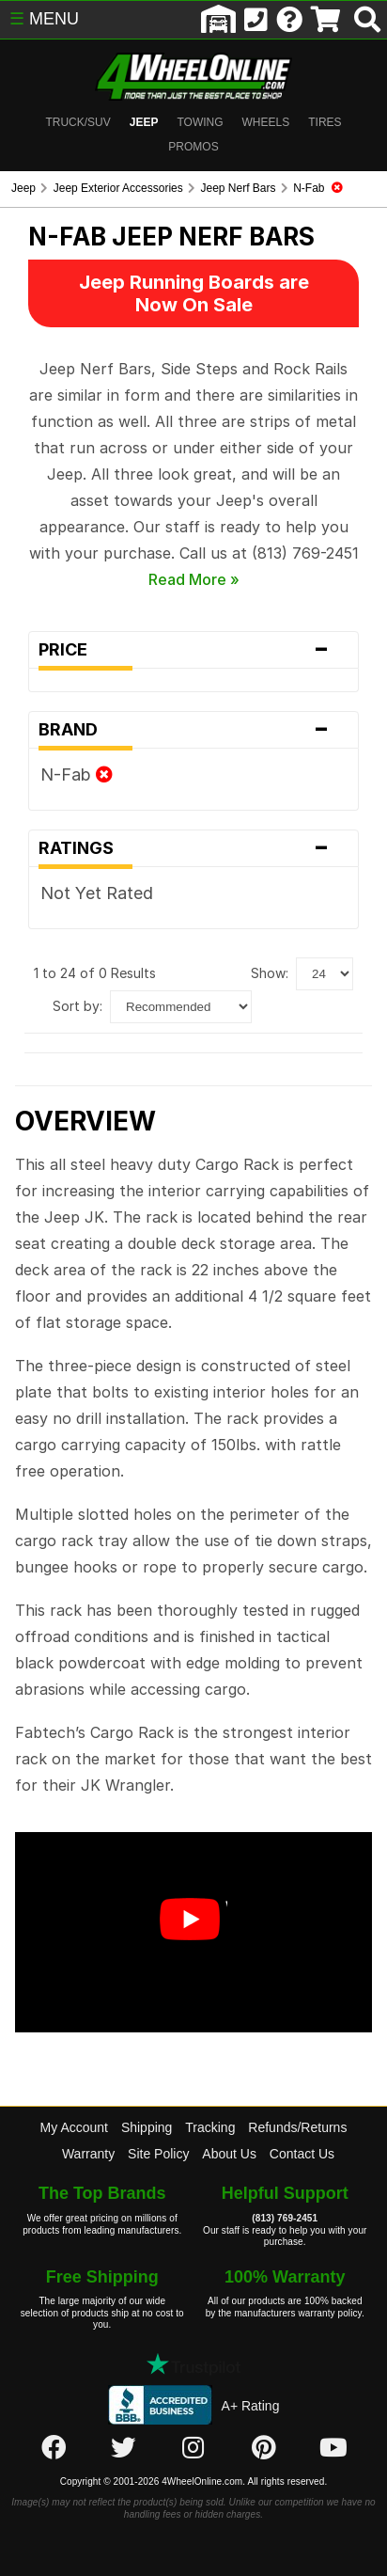  What do you see at coordinates (96, 893) in the screenshot?
I see `Not Yet Rated` at bounding box center [96, 893].